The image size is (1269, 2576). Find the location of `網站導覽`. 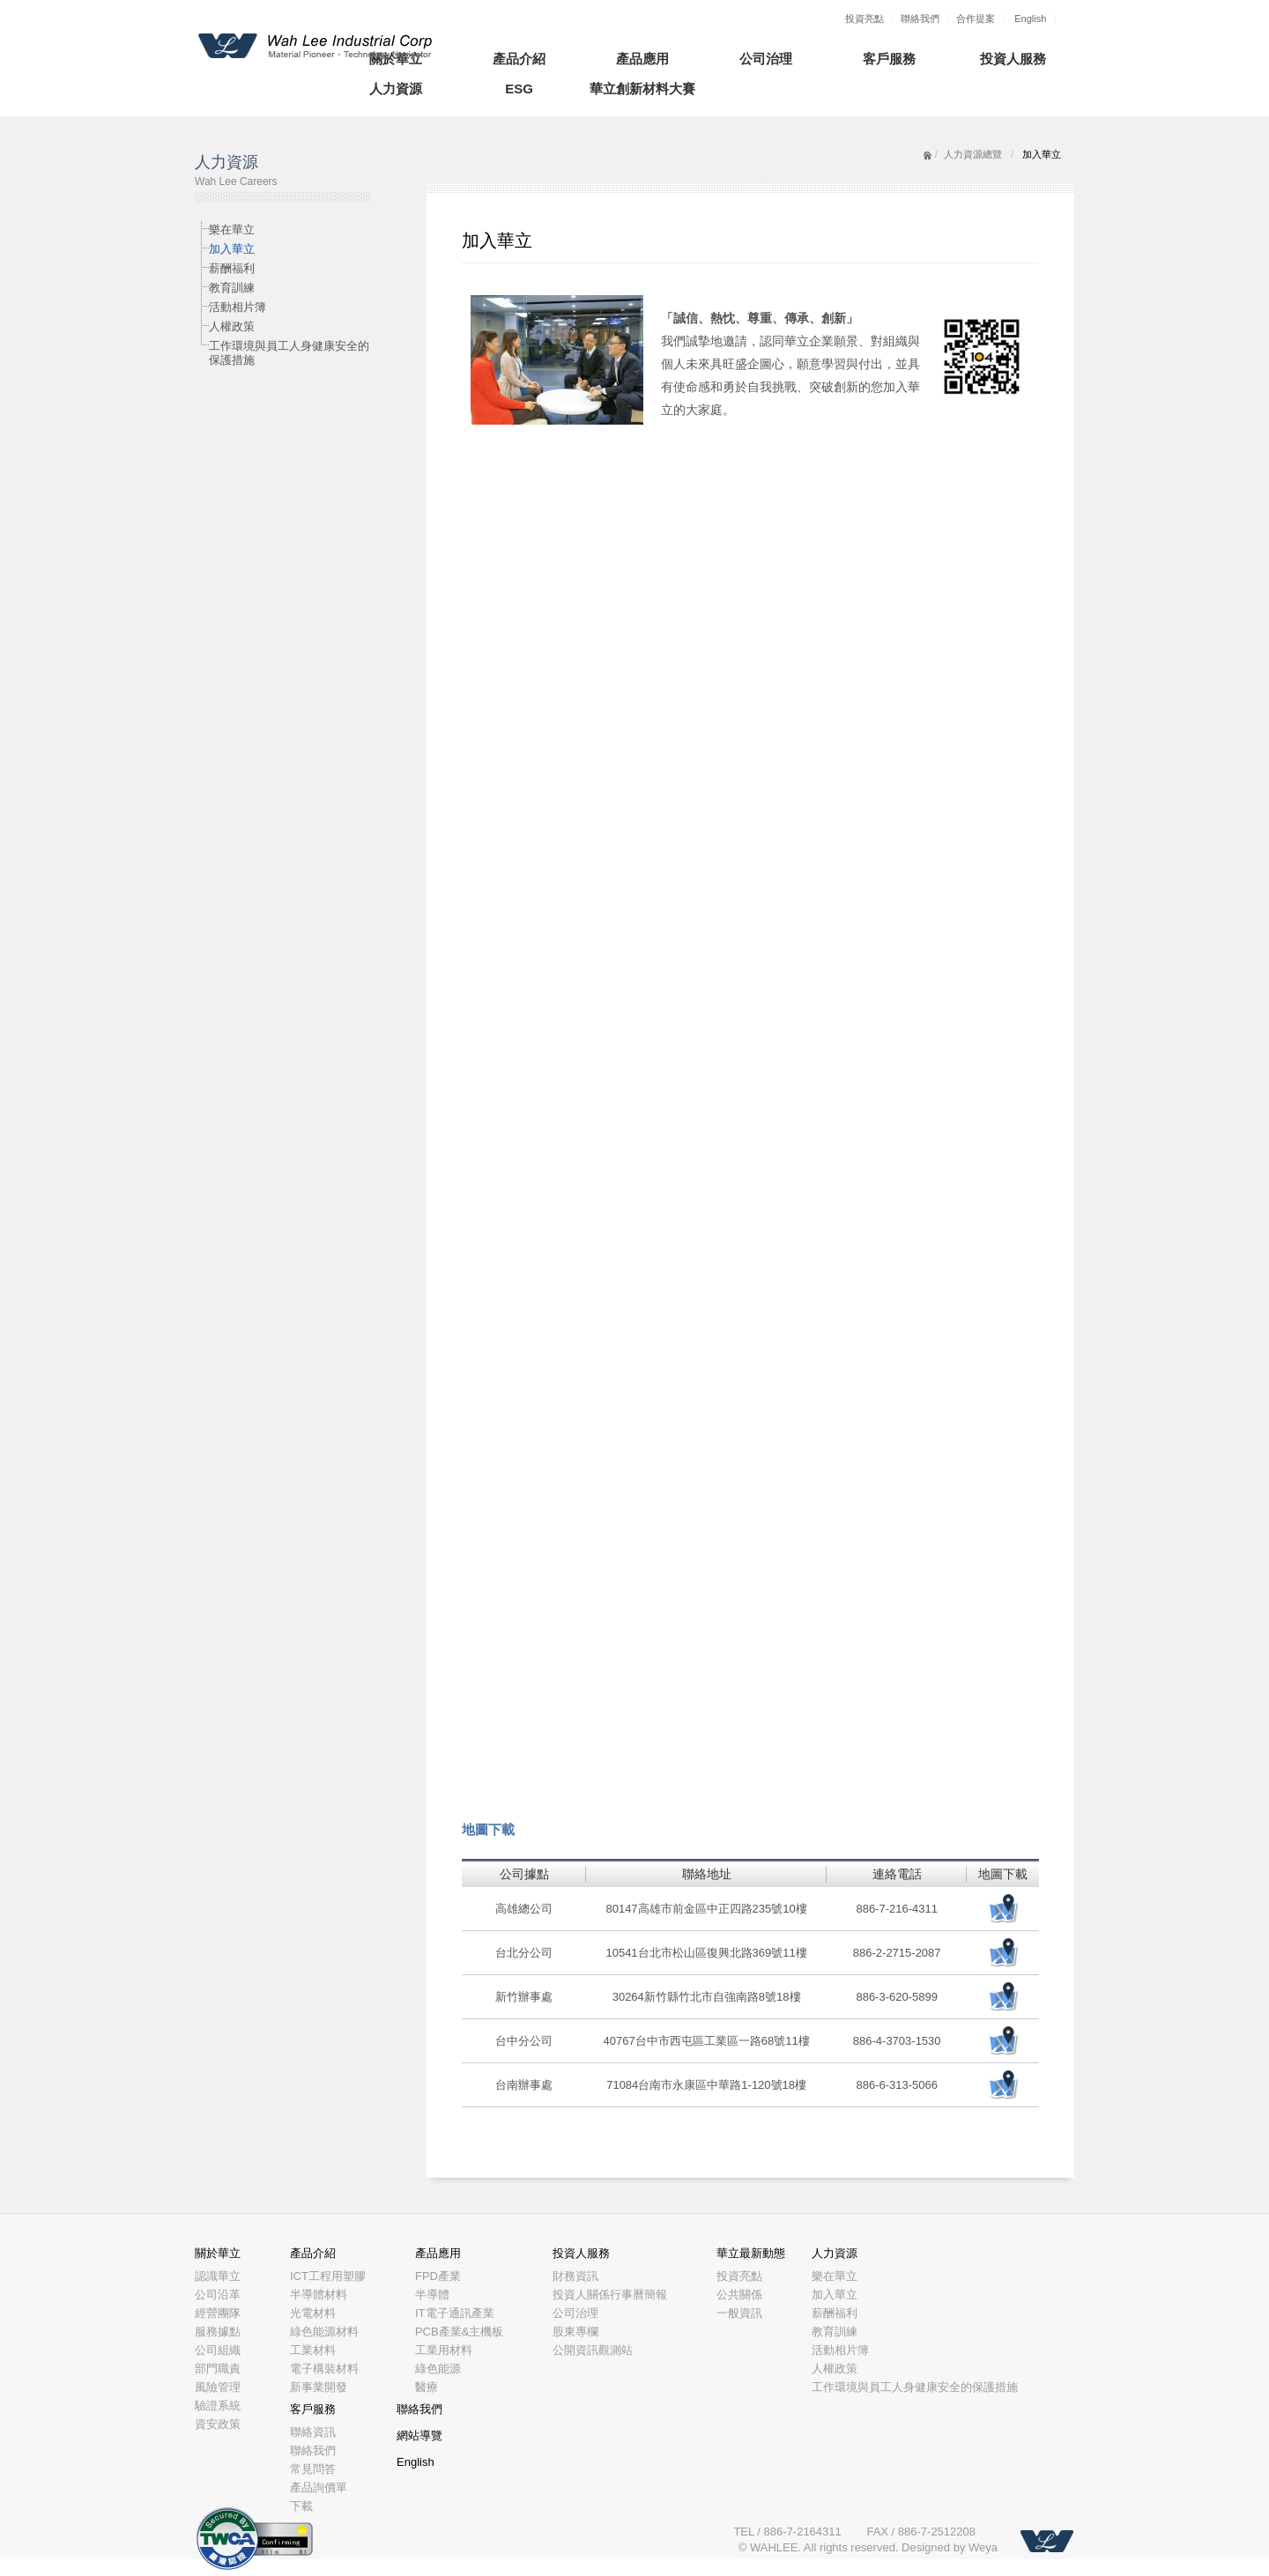

網站導覽 is located at coordinates (419, 2435).